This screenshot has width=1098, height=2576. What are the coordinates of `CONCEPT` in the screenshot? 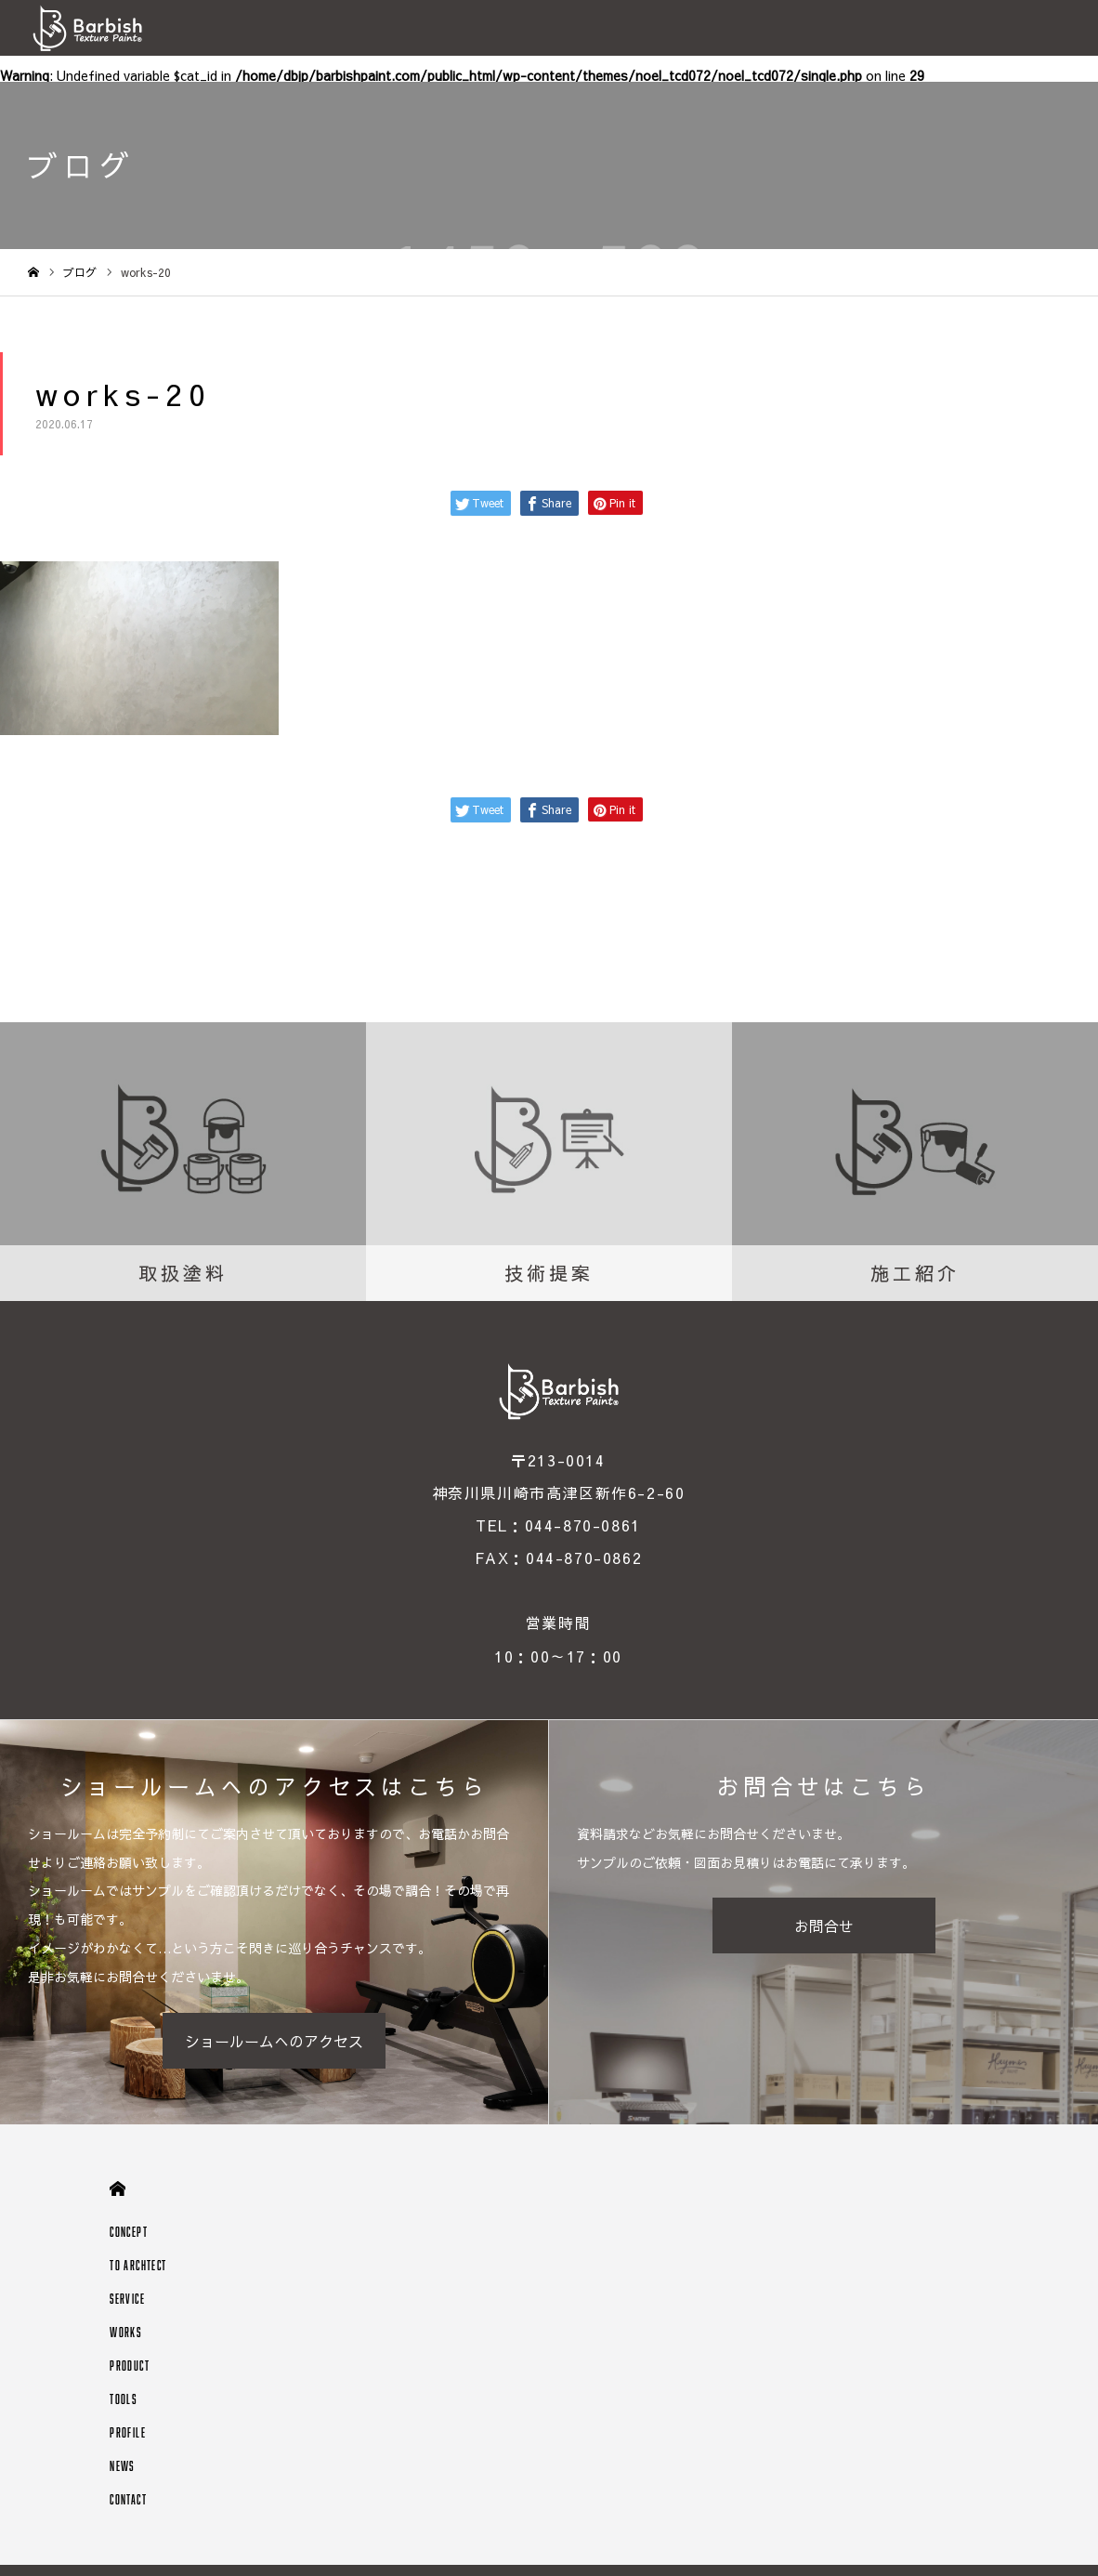 It's located at (129, 2232).